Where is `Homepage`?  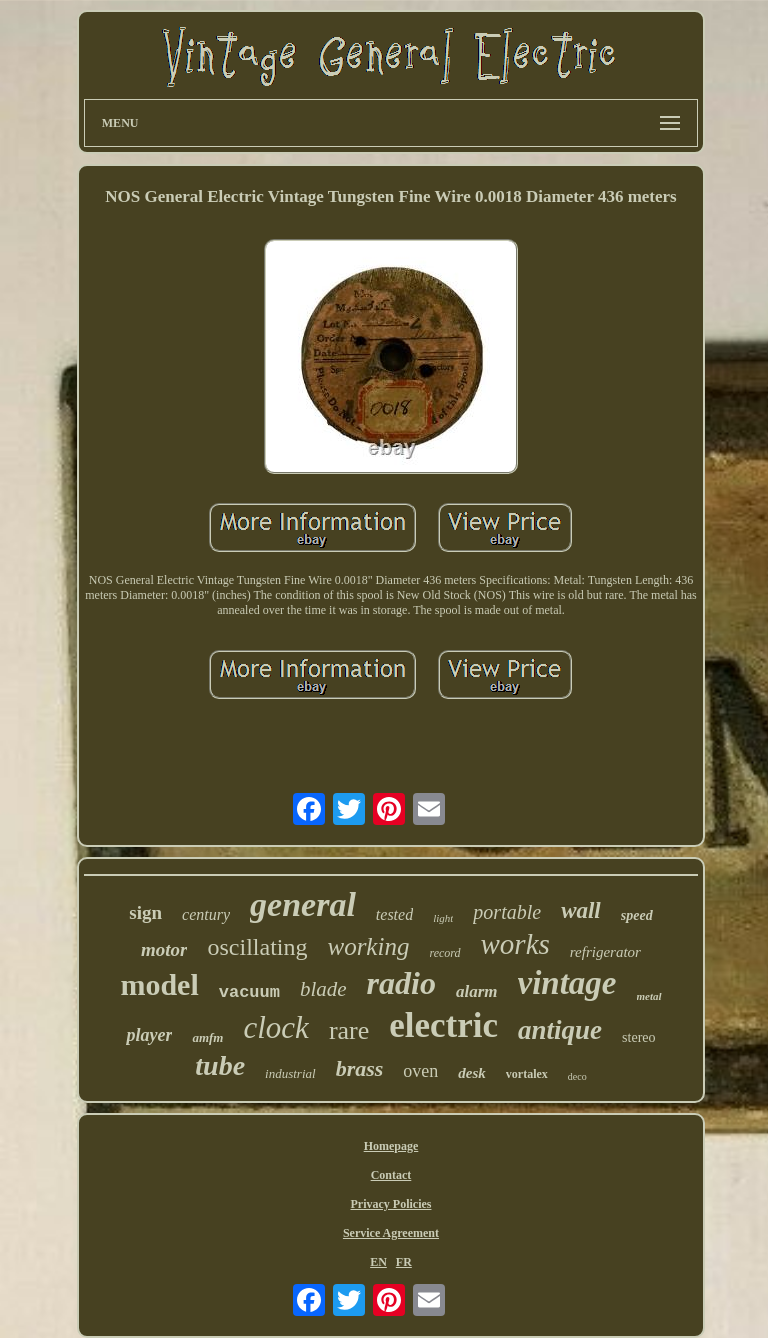
Homepage is located at coordinates (391, 1146).